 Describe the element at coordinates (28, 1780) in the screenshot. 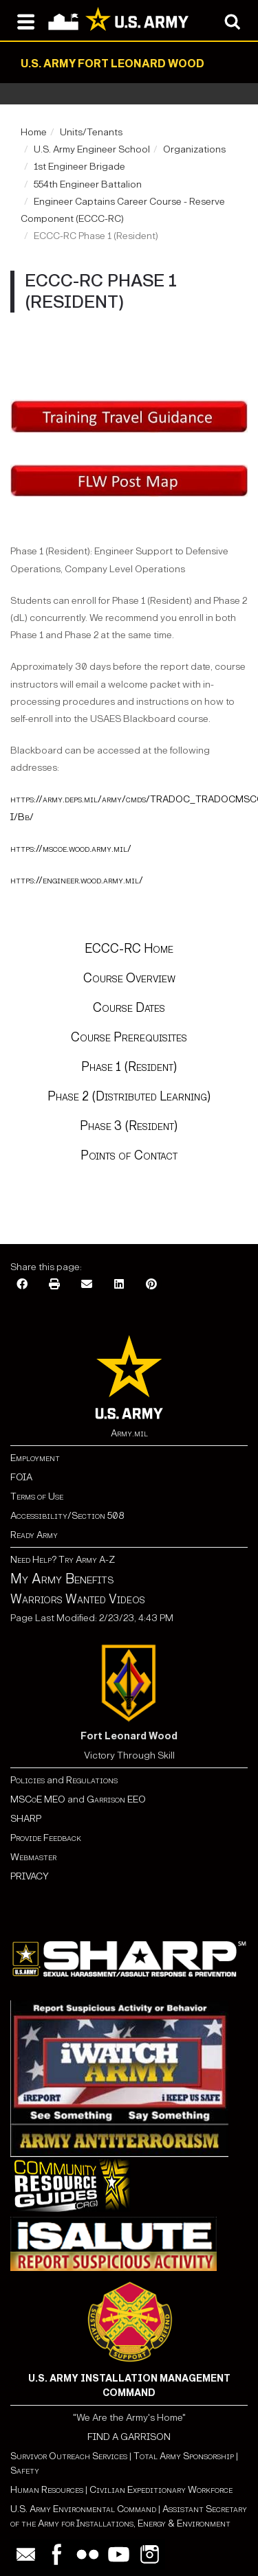

I see `Policies` at that location.